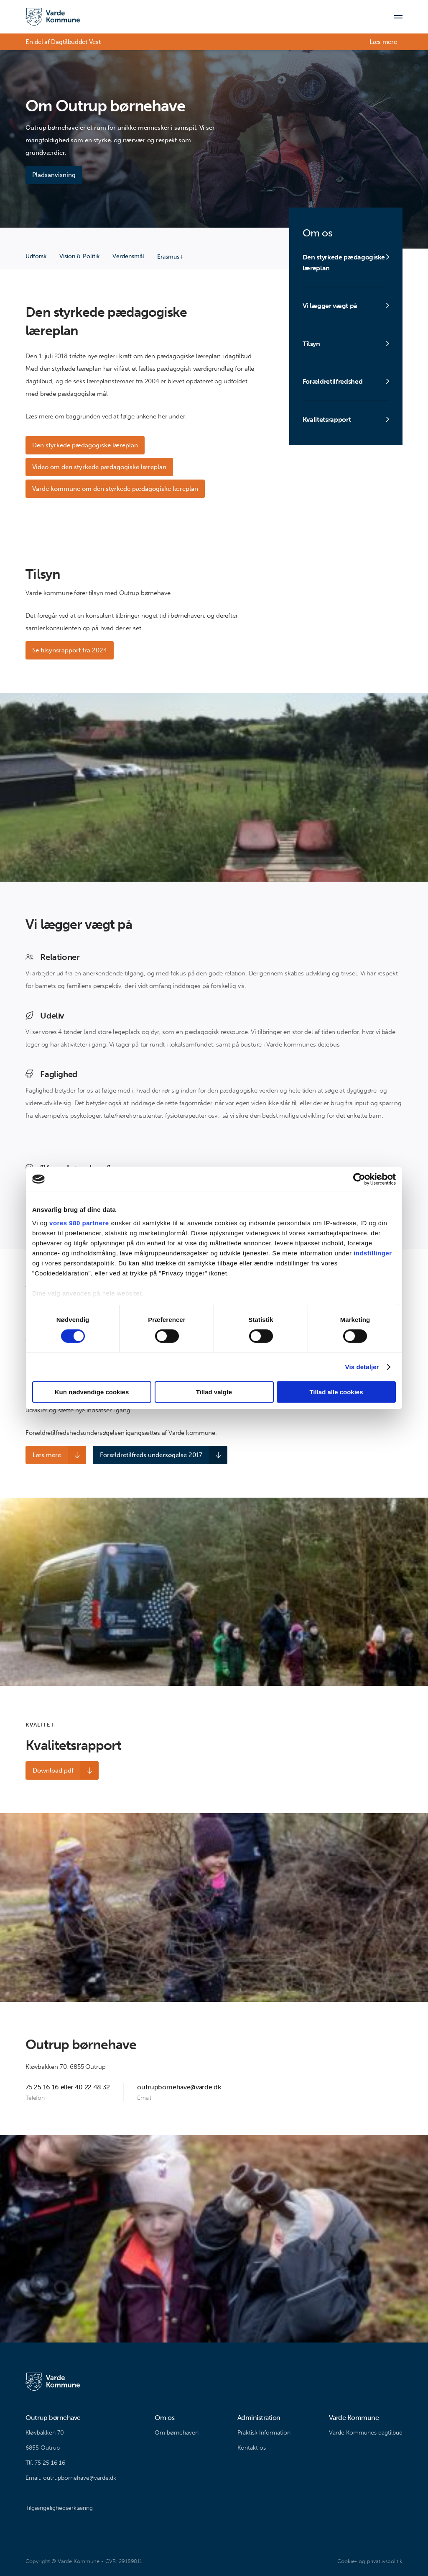  I want to click on Tillad valgte, so click(214, 1392).